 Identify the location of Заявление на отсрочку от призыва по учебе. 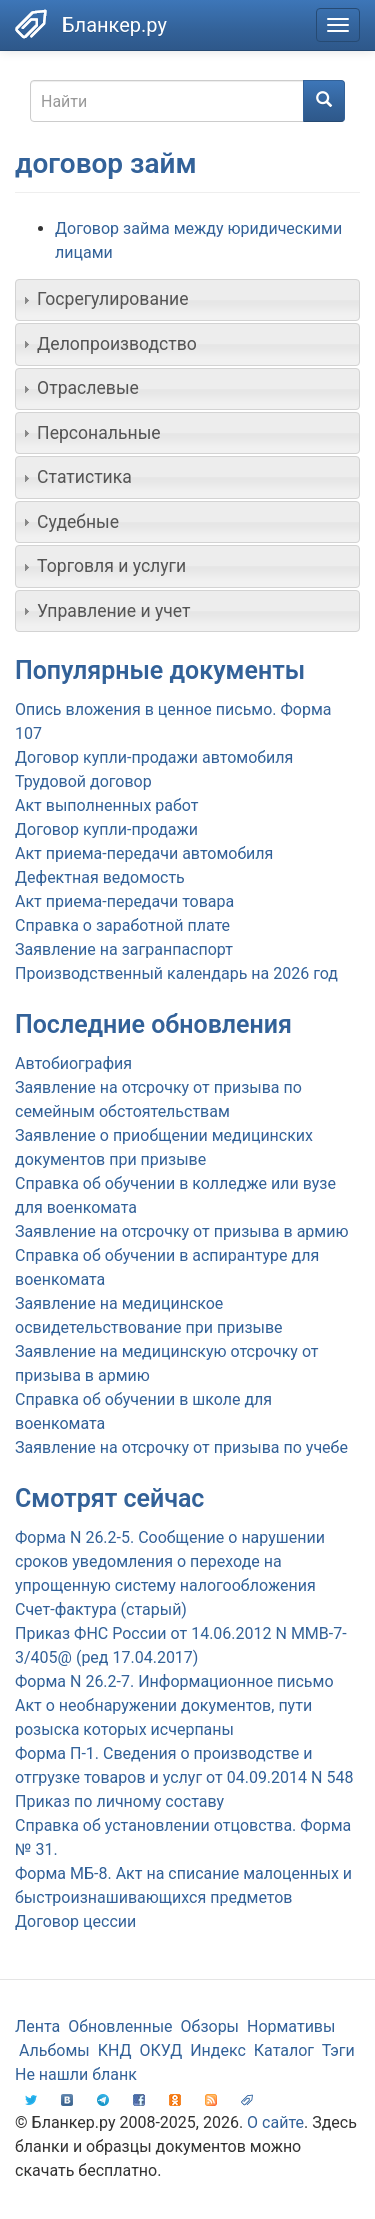
(181, 1447).